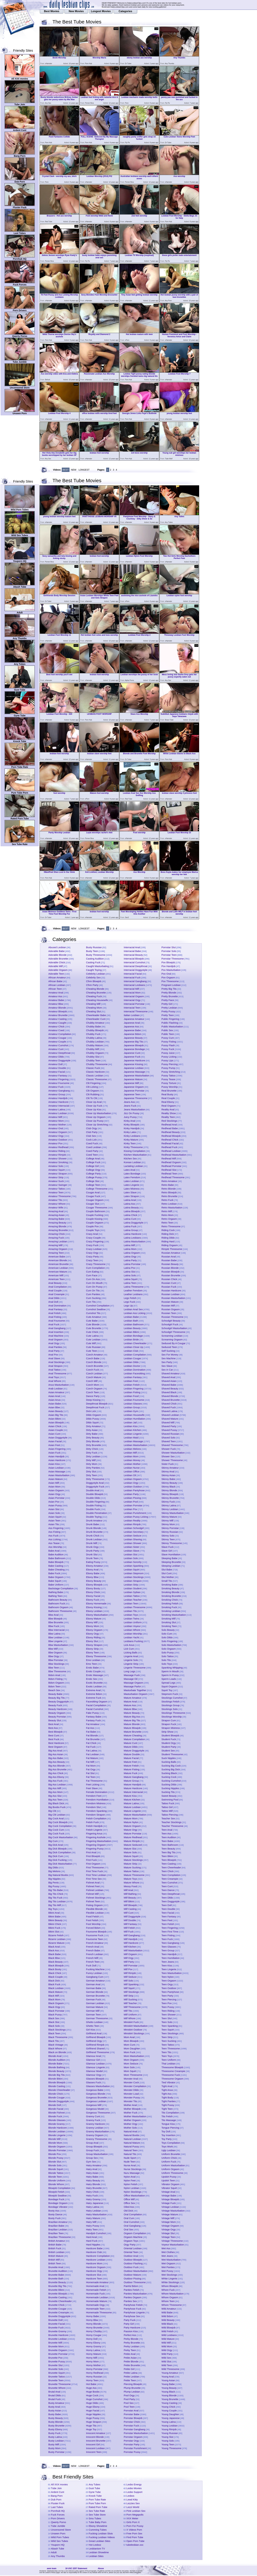 The width and height of the screenshot is (257, 2576). Describe the element at coordinates (168, 1448) in the screenshot. I see `Shower Fuck` at that location.